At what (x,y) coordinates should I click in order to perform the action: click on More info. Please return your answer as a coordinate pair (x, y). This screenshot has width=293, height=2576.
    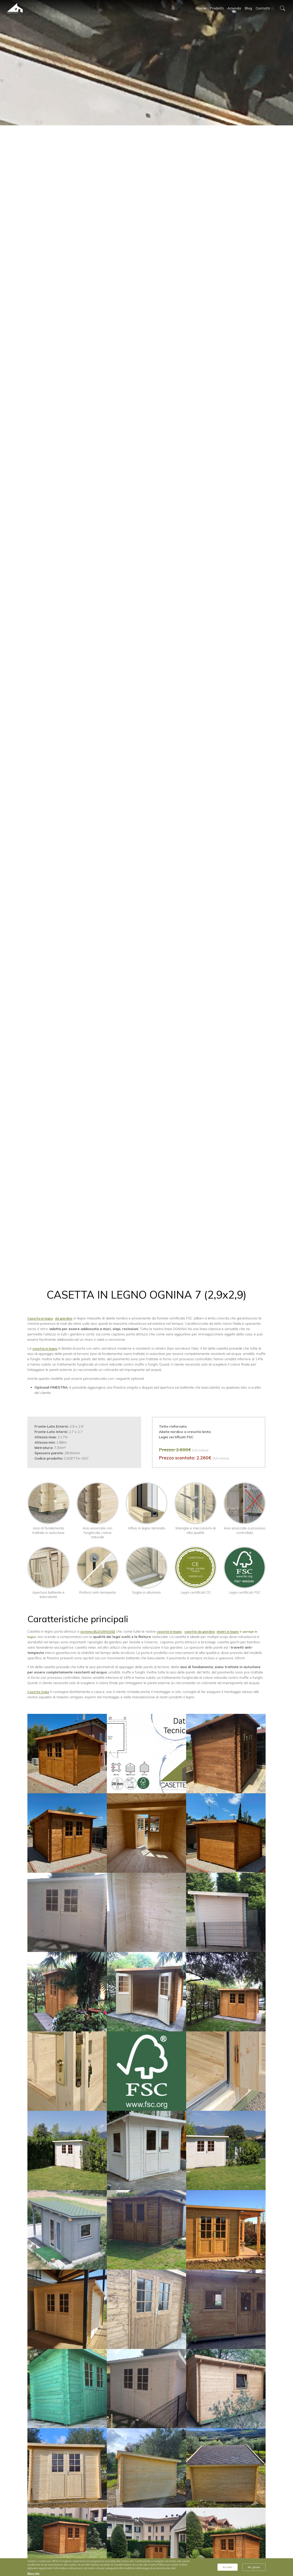
    Looking at the image, I should click on (33, 2573).